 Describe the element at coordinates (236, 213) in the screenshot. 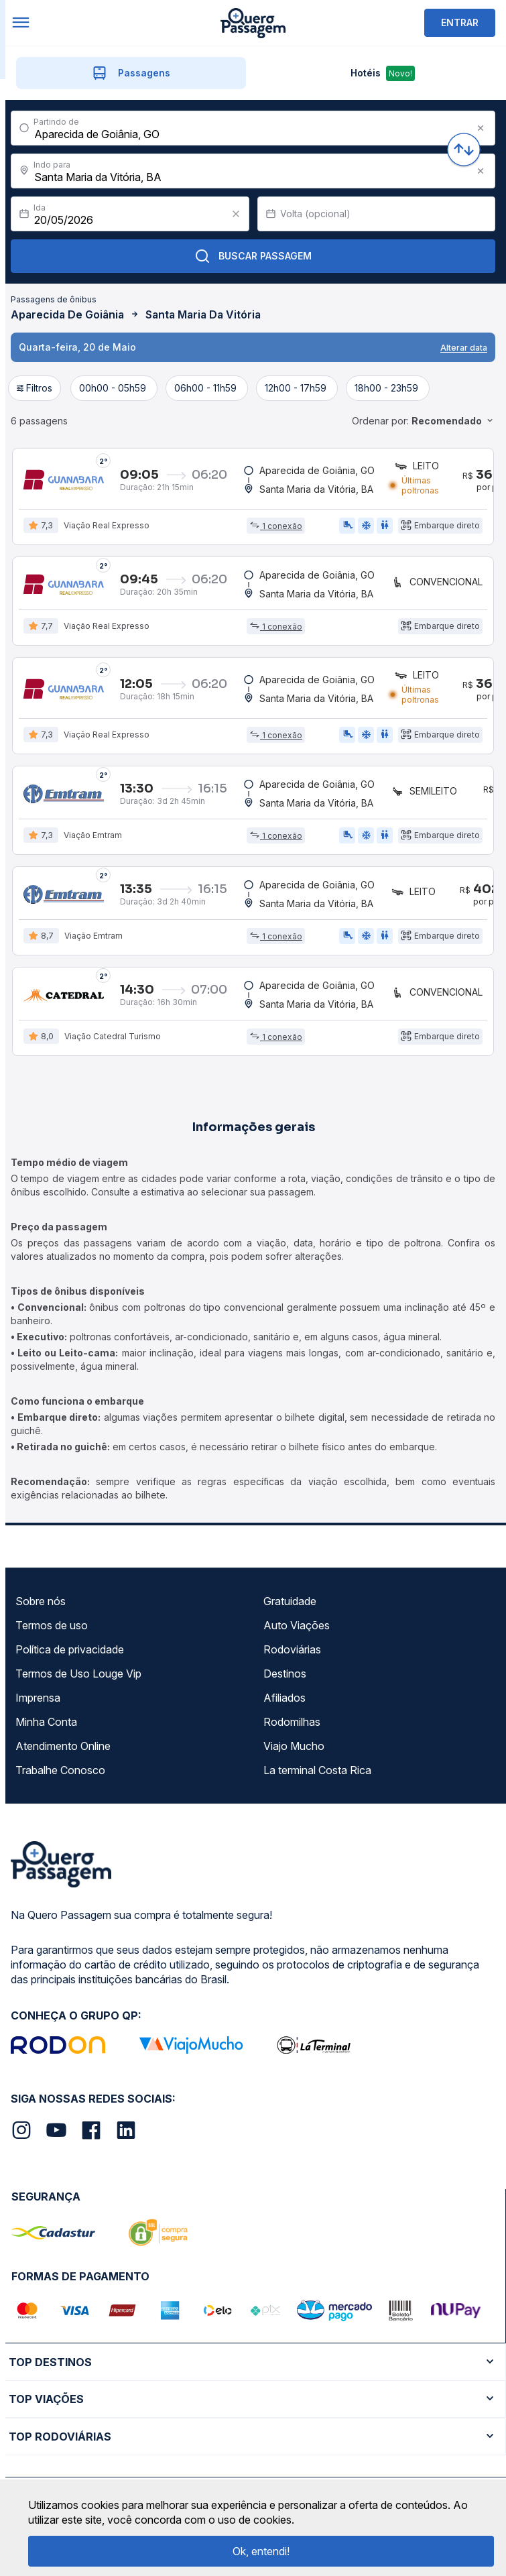

I see `[Clear value]` at that location.